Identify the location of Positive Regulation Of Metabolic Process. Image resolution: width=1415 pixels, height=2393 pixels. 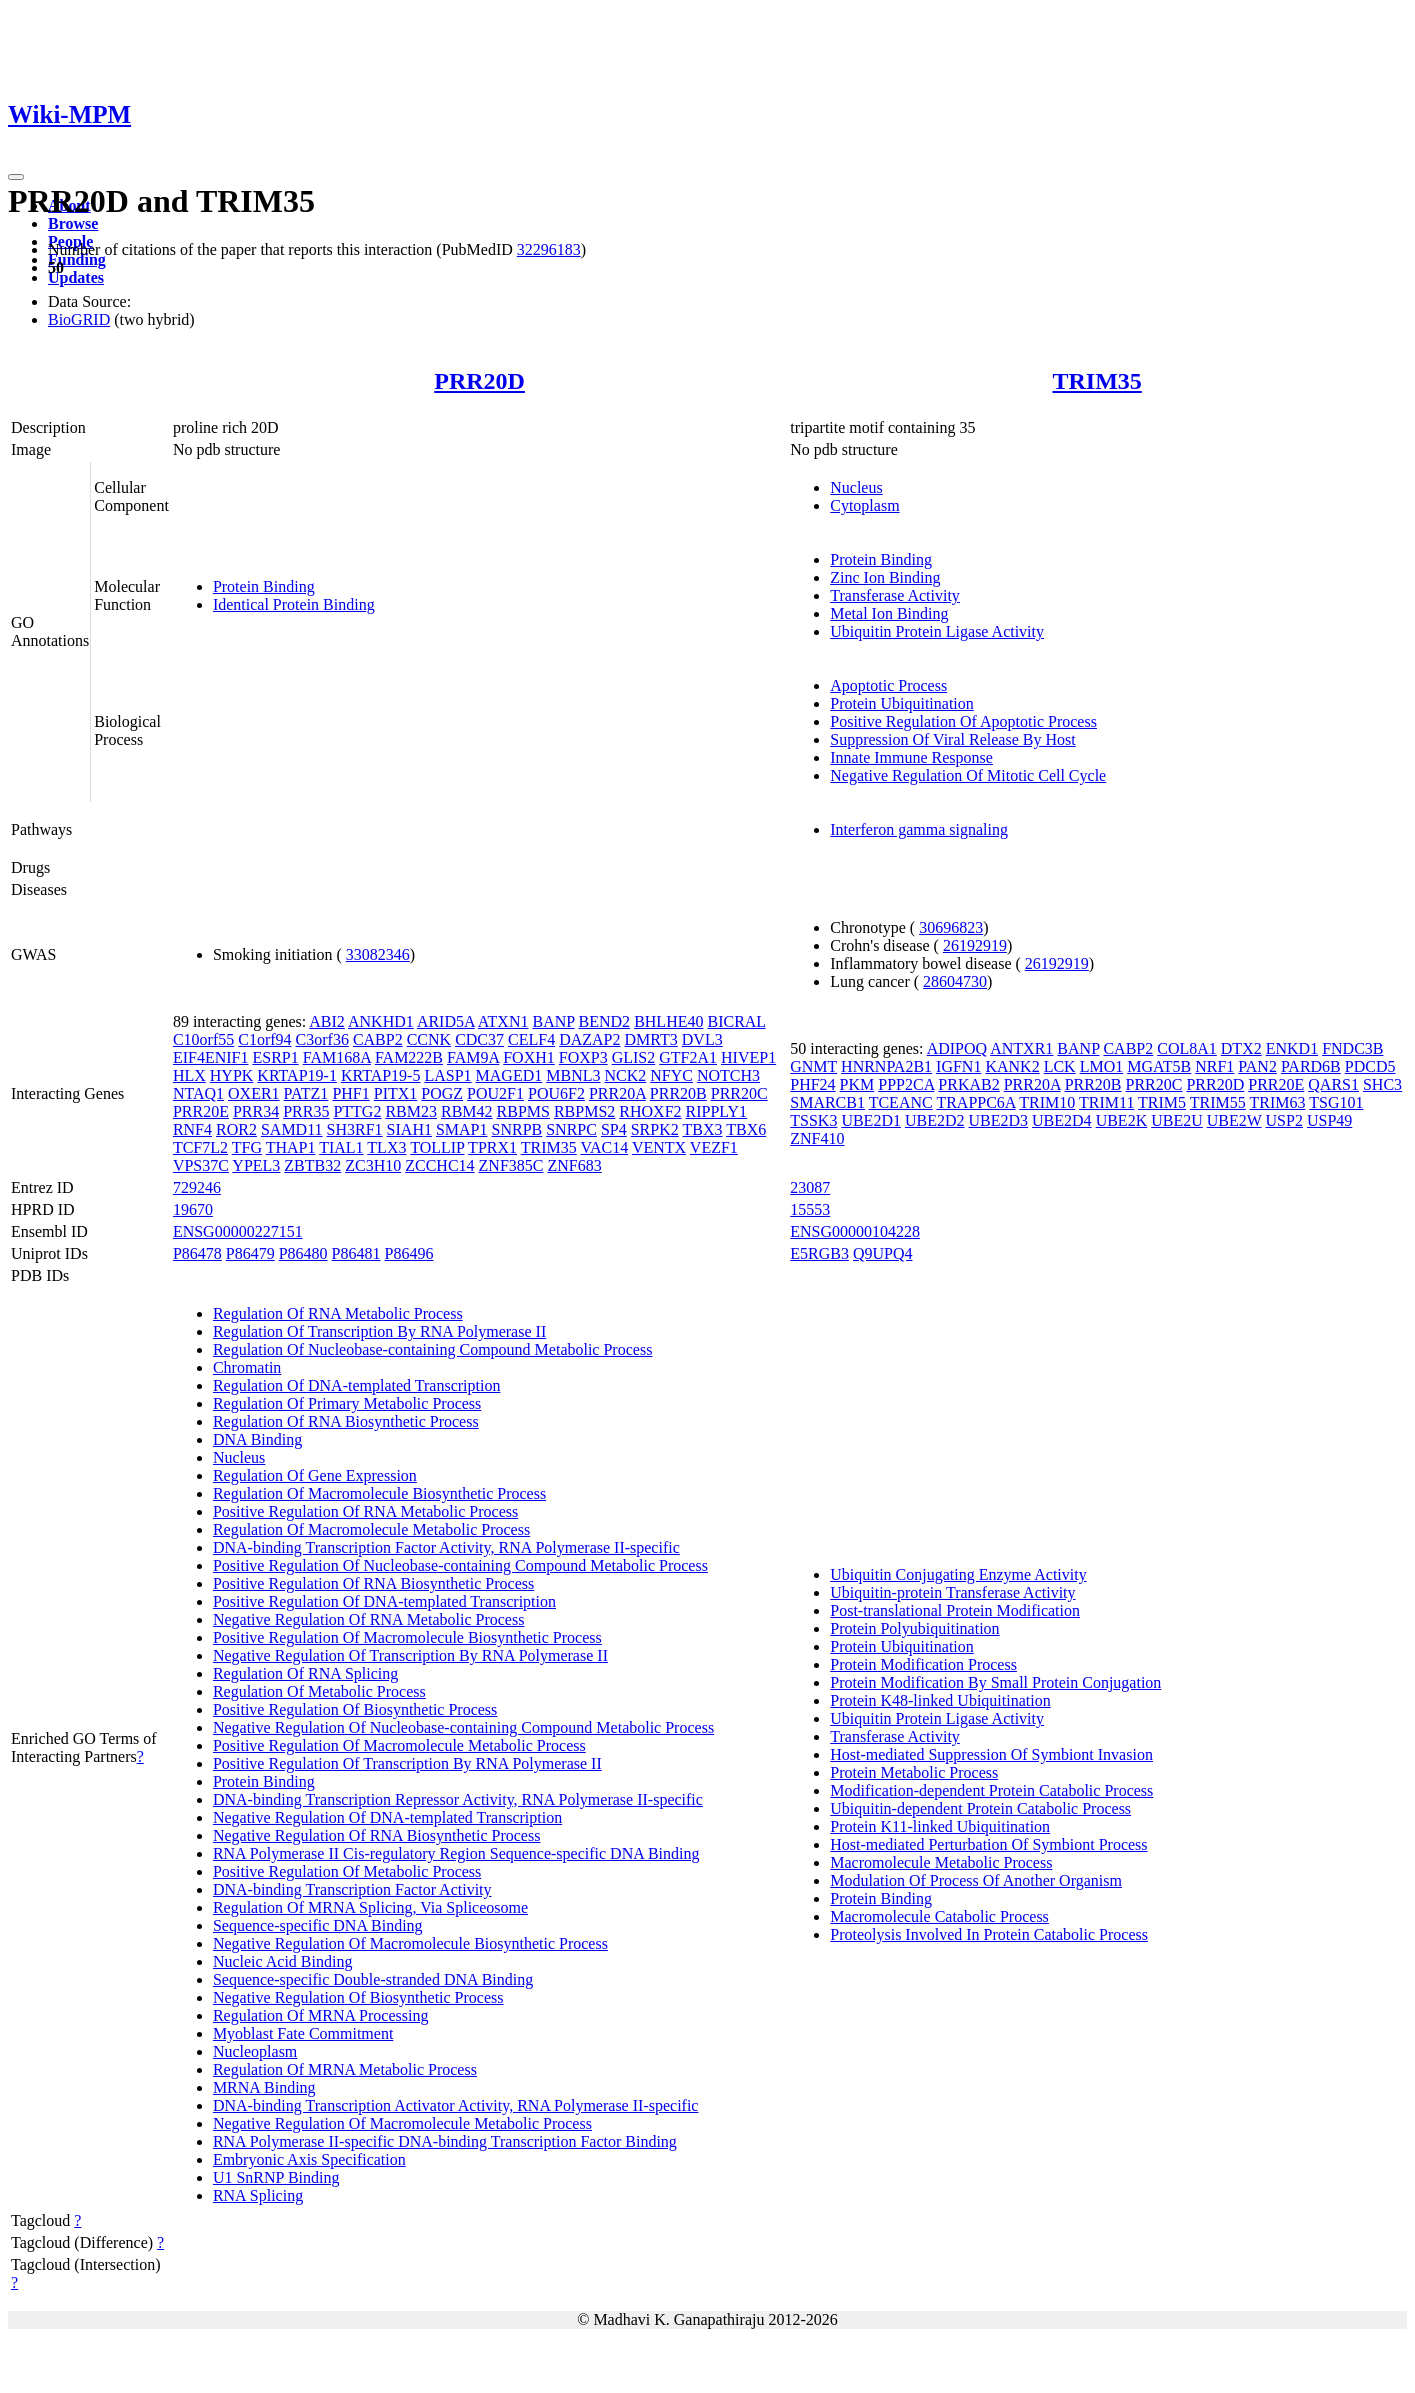
(347, 1871).